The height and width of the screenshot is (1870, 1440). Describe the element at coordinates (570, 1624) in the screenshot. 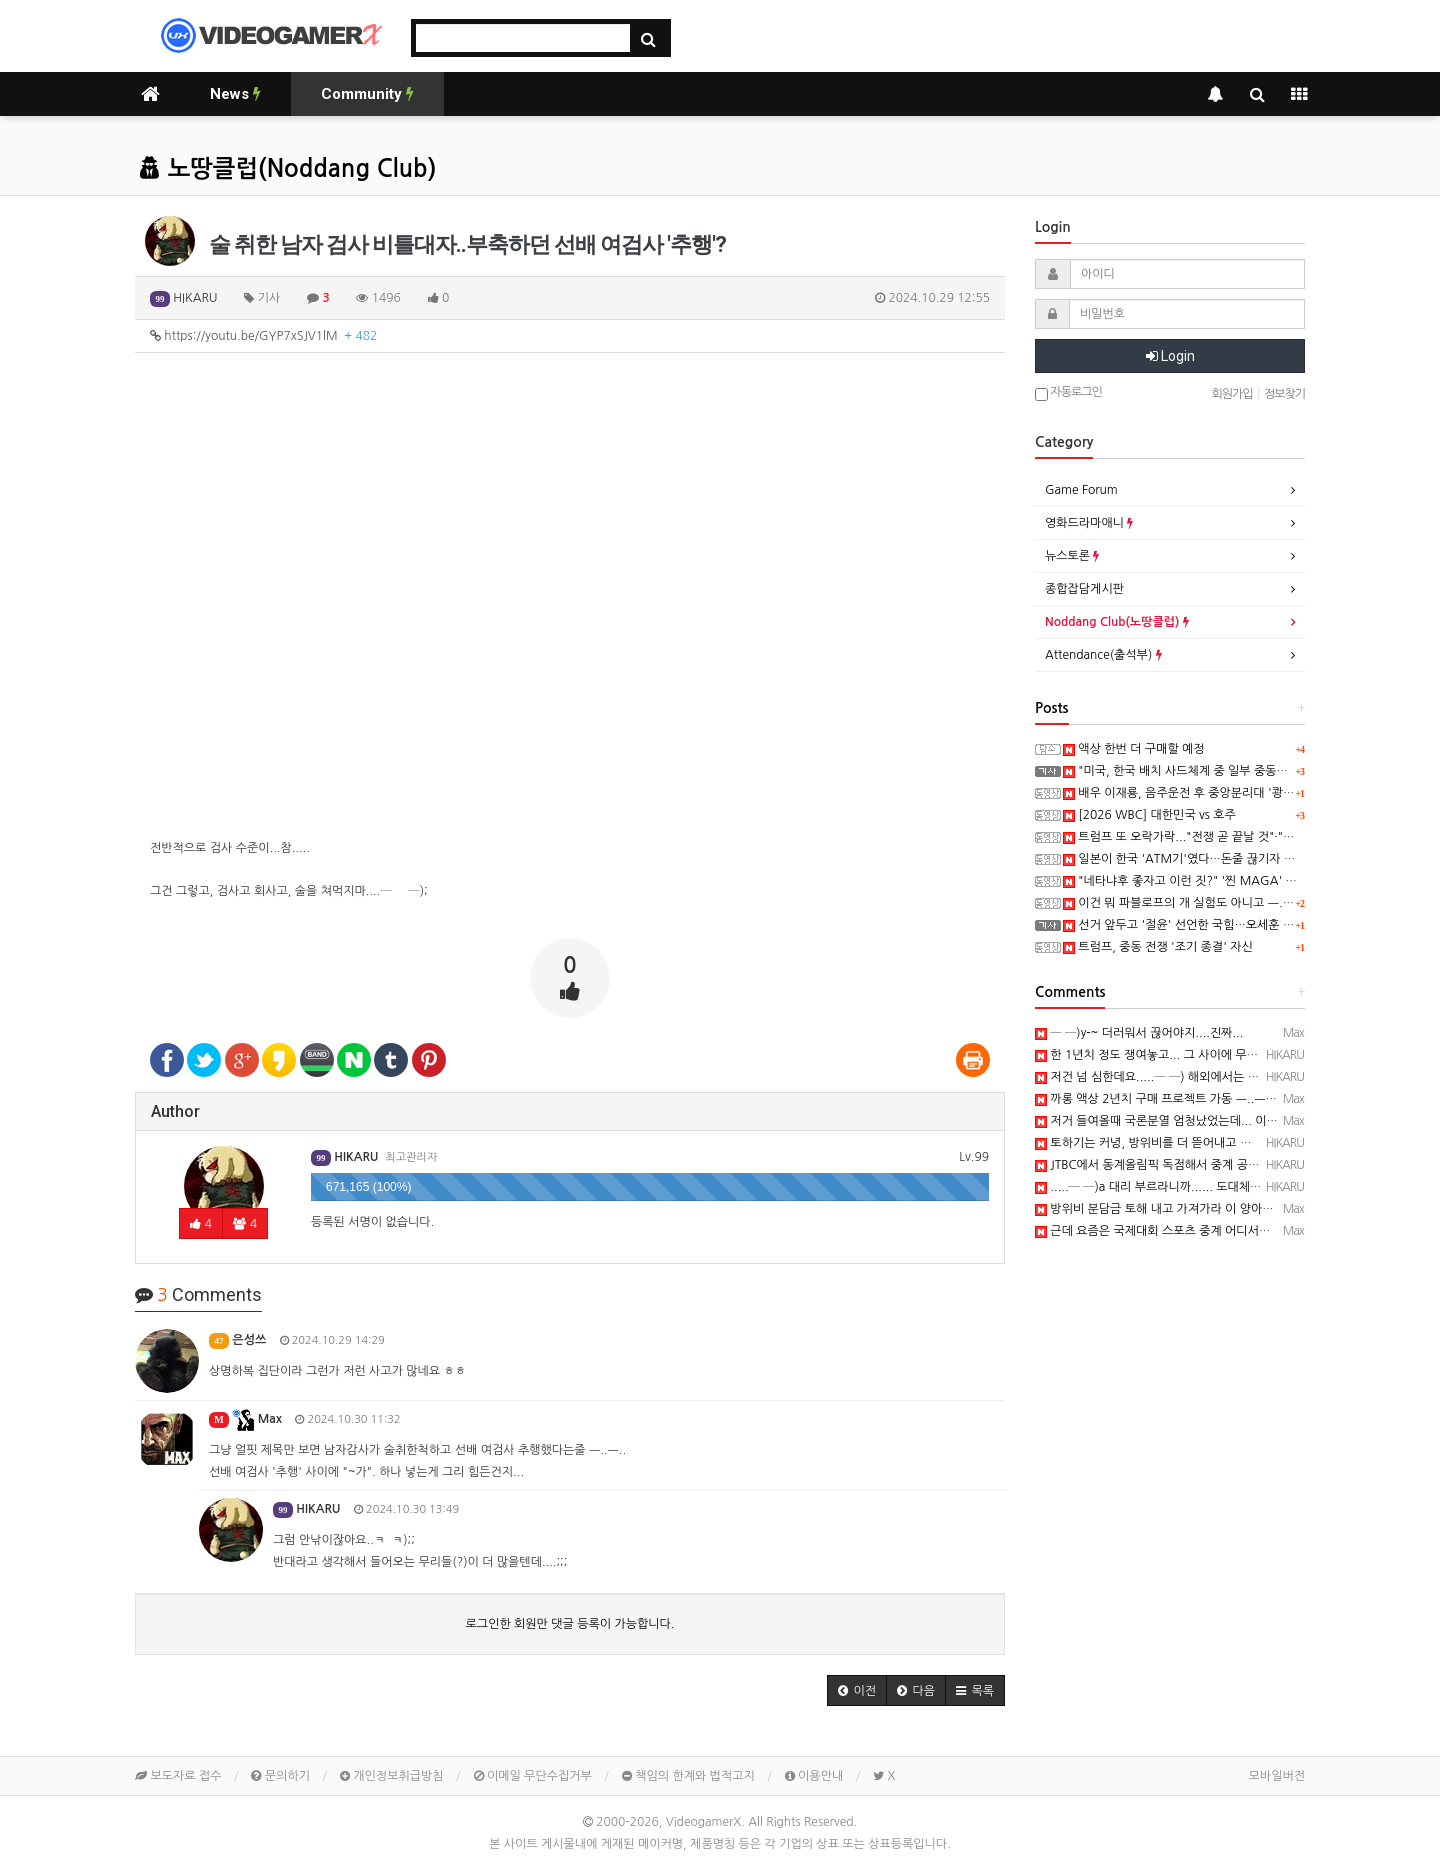

I see `로그인한 회원만 댓글 등록이 가능합니다.` at that location.